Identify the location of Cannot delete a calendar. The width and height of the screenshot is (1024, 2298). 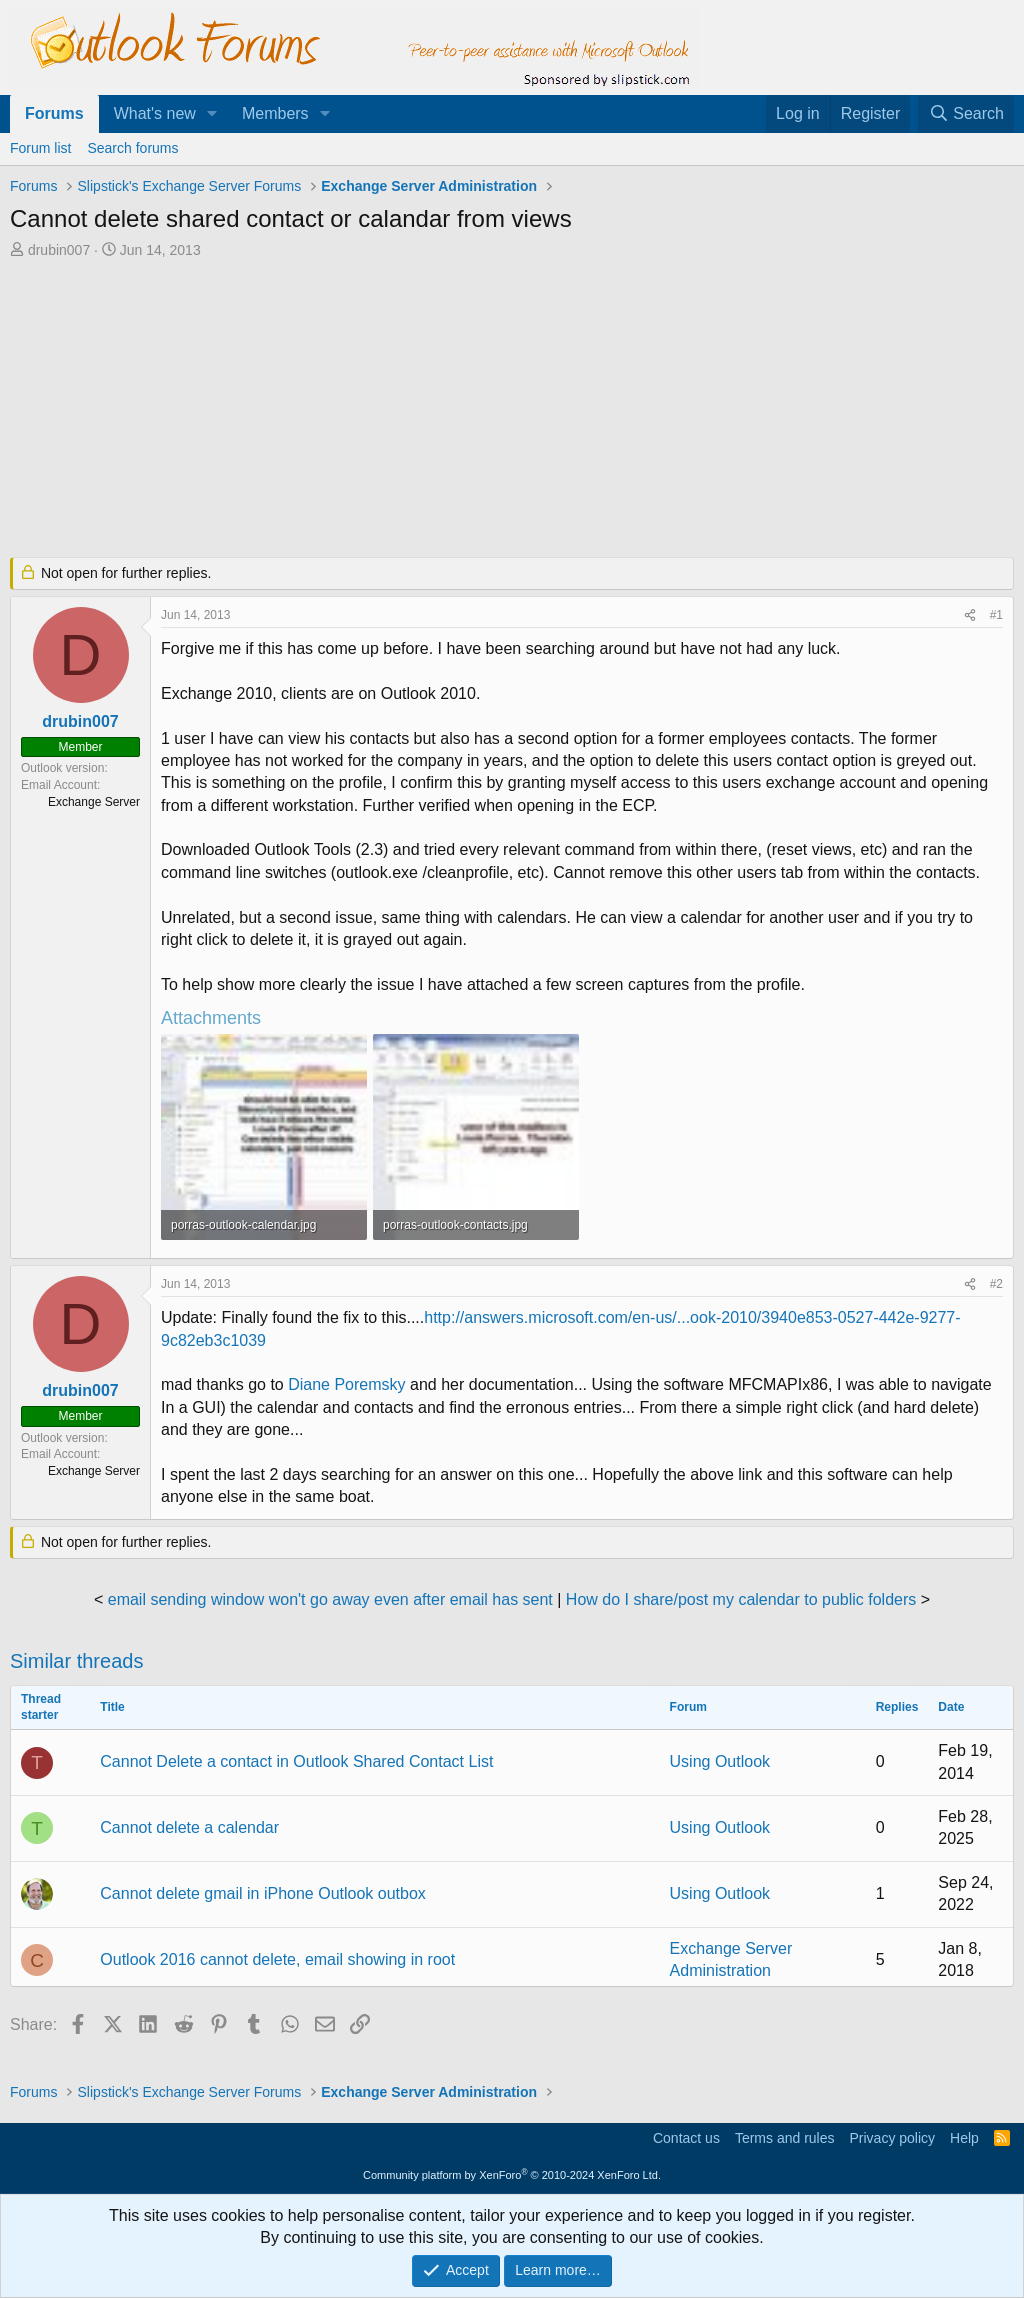
(189, 1827).